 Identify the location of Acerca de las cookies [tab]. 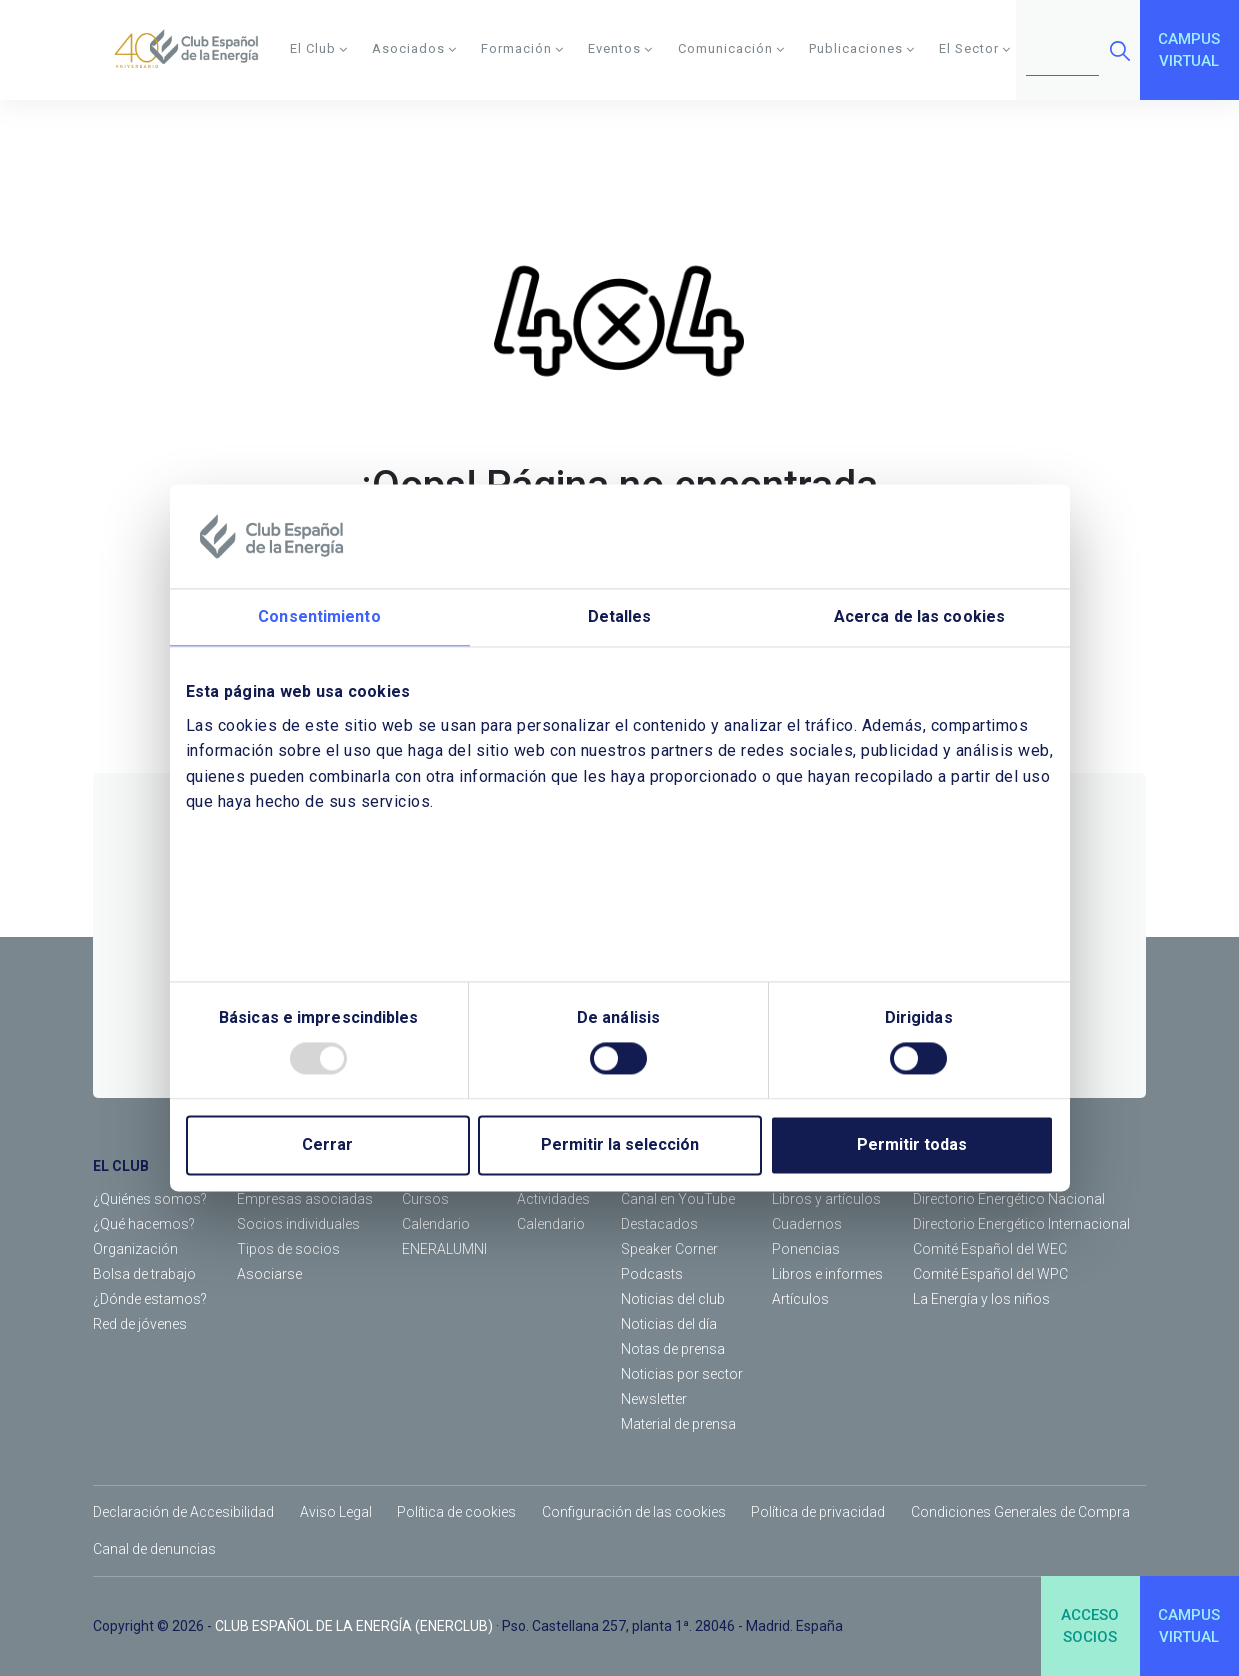
(919, 616).